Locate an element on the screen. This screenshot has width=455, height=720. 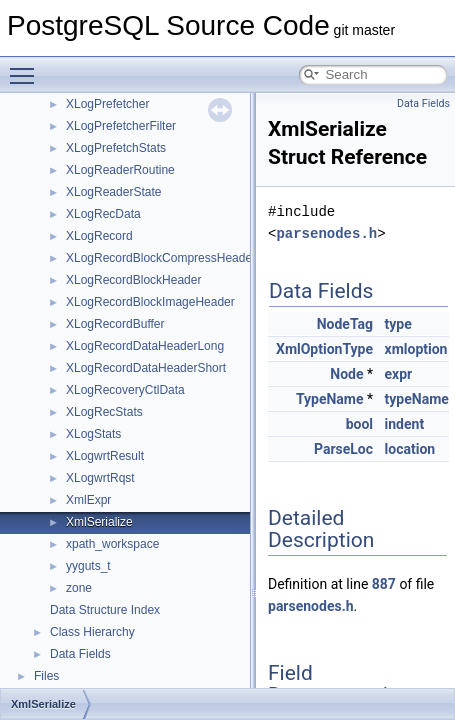
parsenodes.h is located at coordinates (326, 233).